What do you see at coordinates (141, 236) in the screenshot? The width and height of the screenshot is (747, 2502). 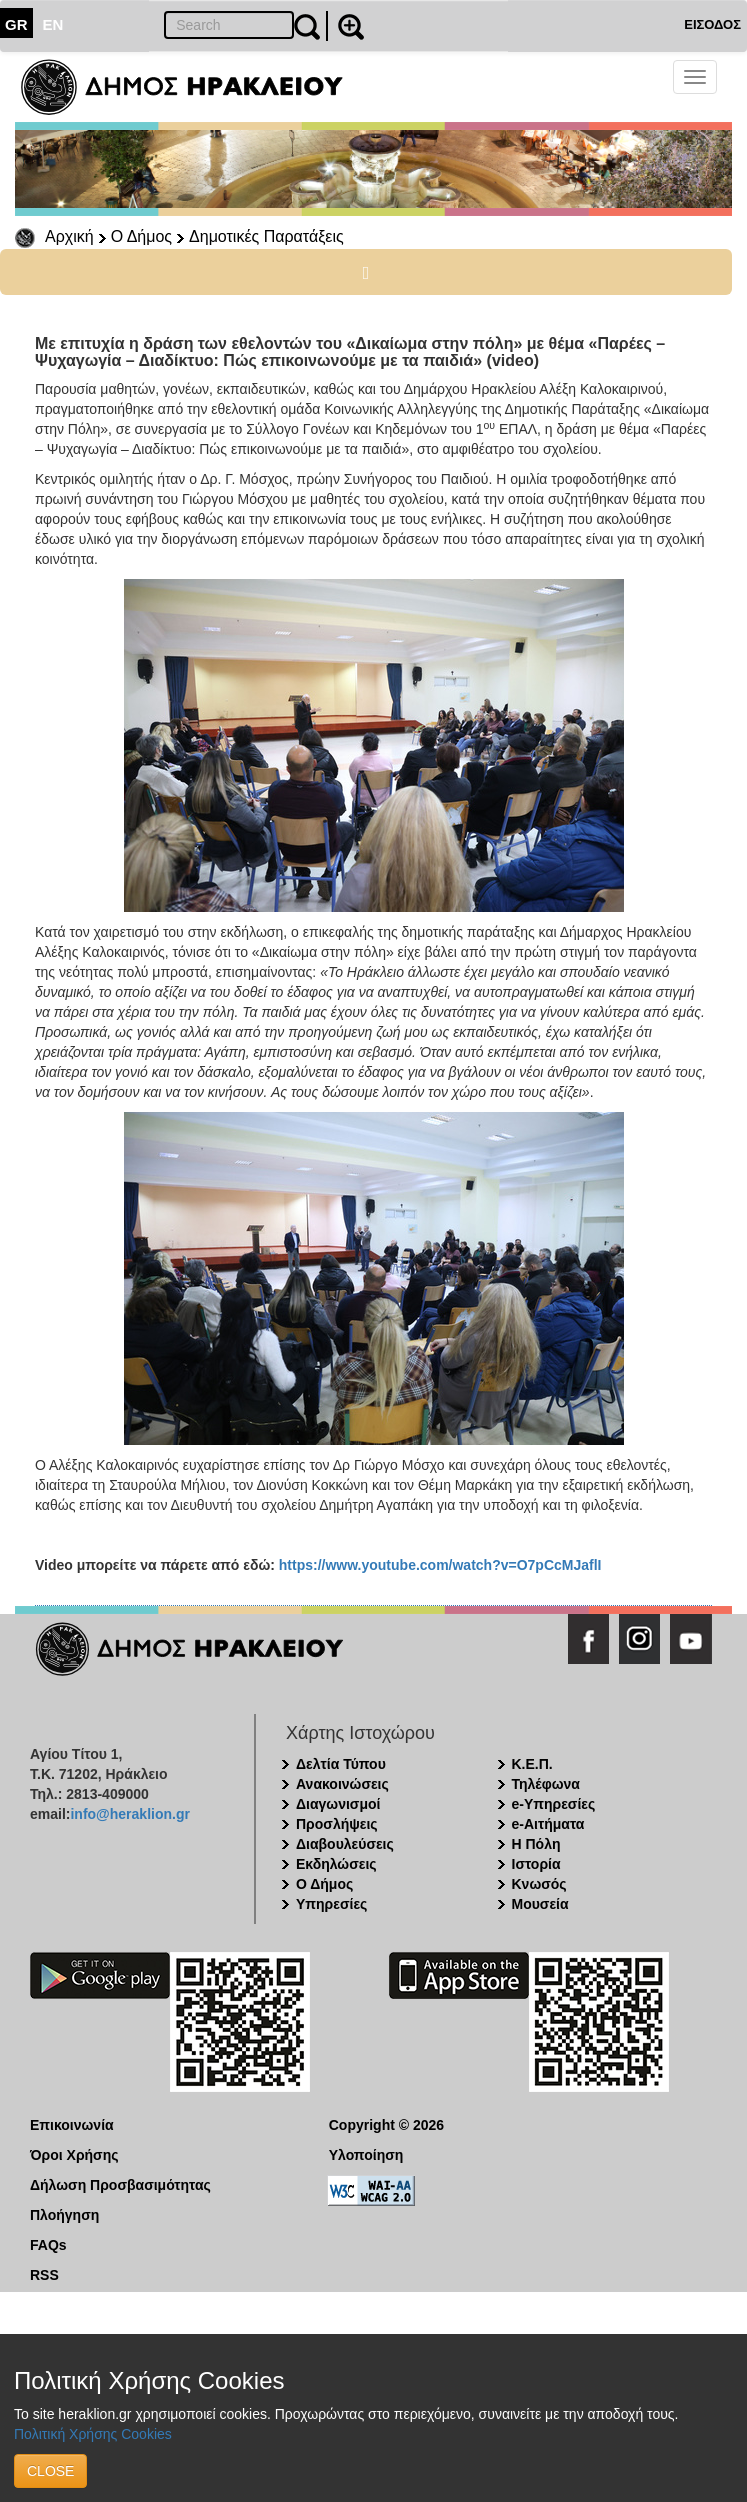 I see `Ο Δήμος` at bounding box center [141, 236].